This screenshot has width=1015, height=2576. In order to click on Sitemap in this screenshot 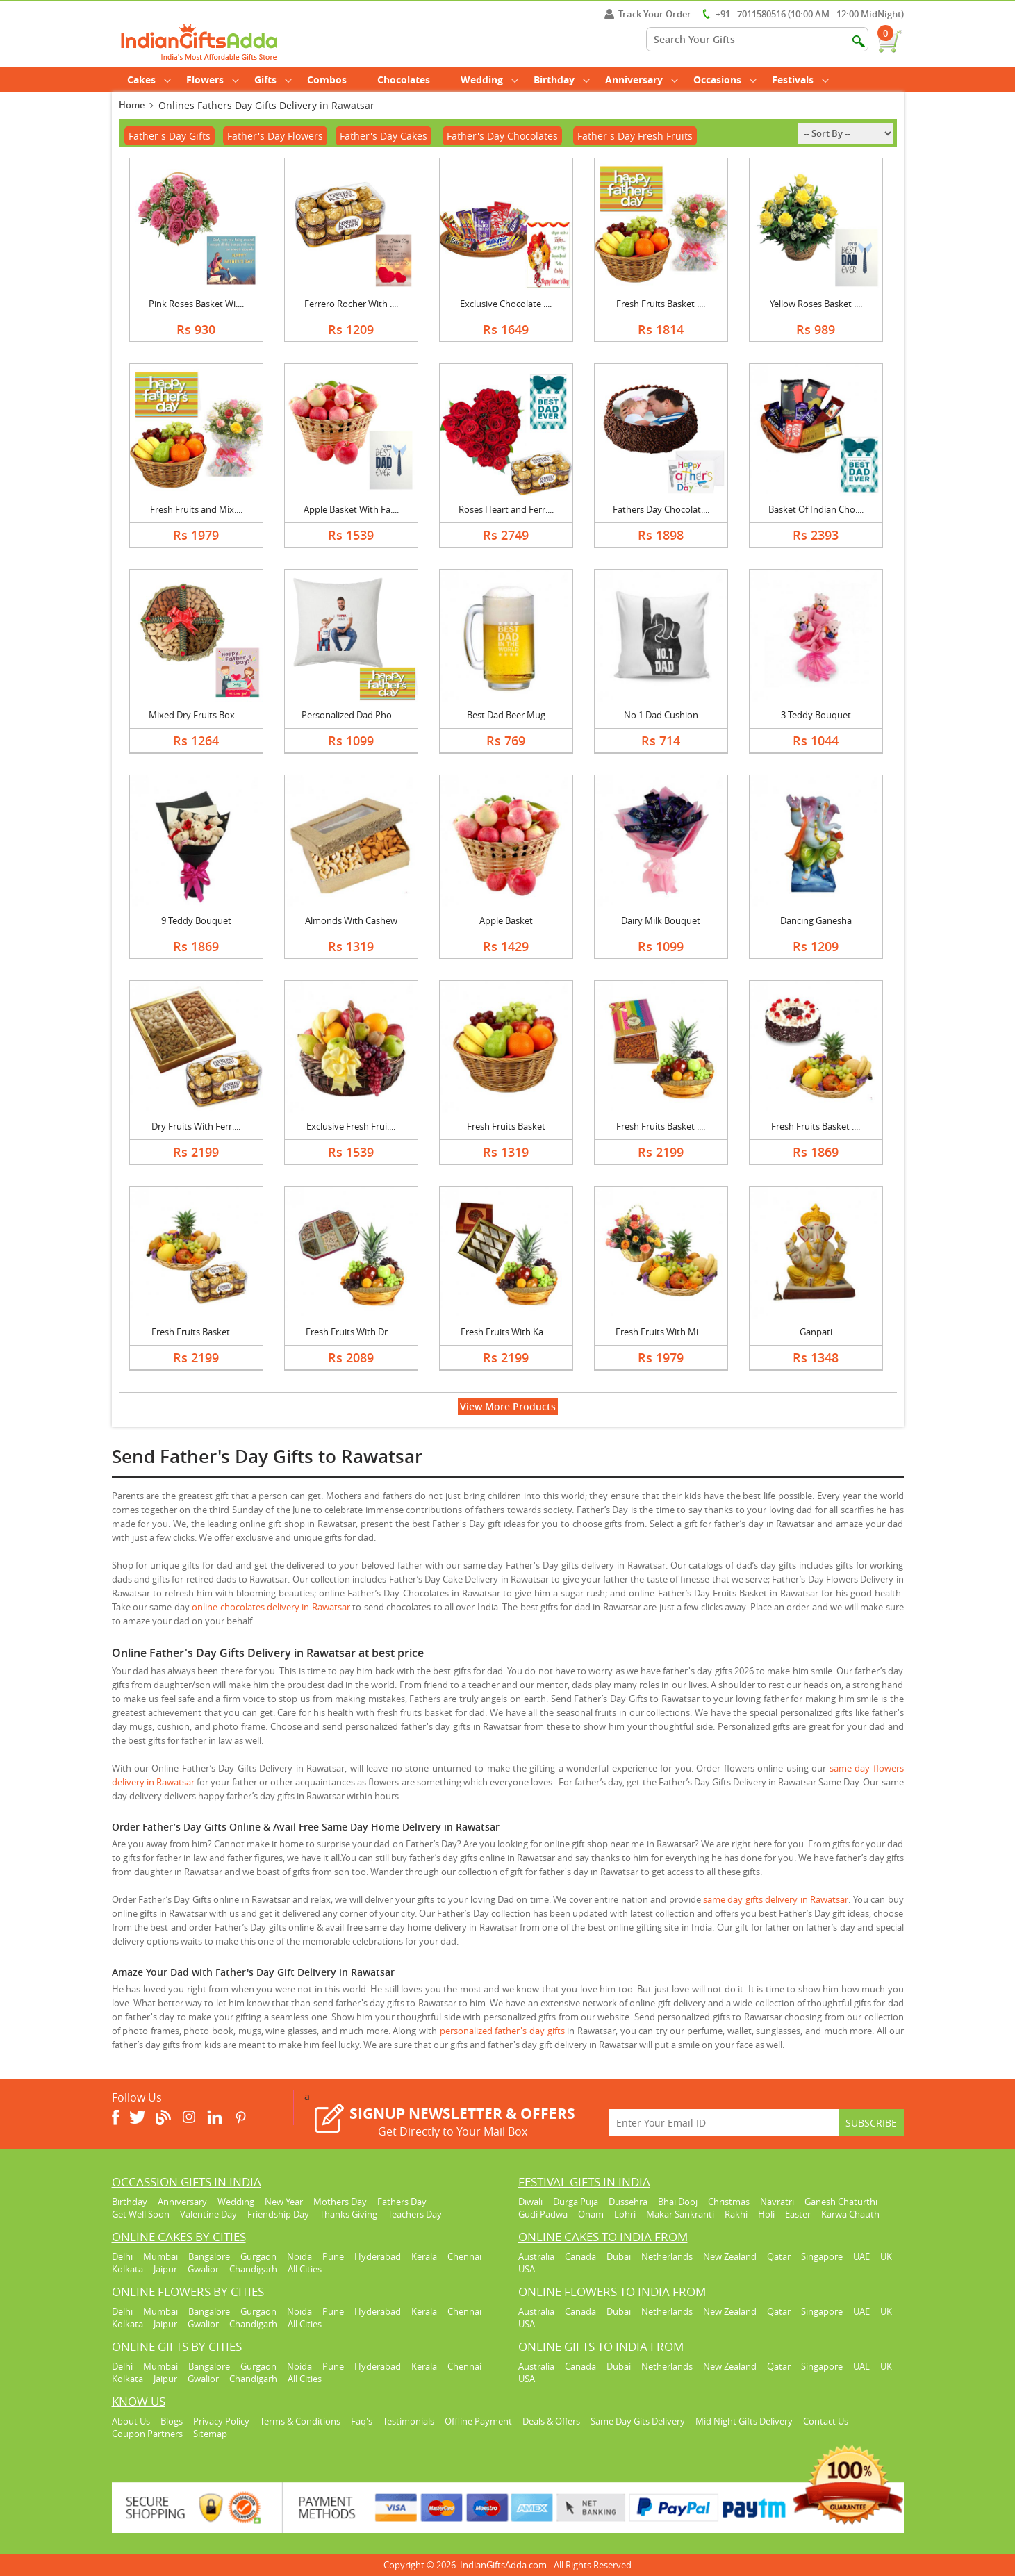, I will do `click(210, 2433)`.